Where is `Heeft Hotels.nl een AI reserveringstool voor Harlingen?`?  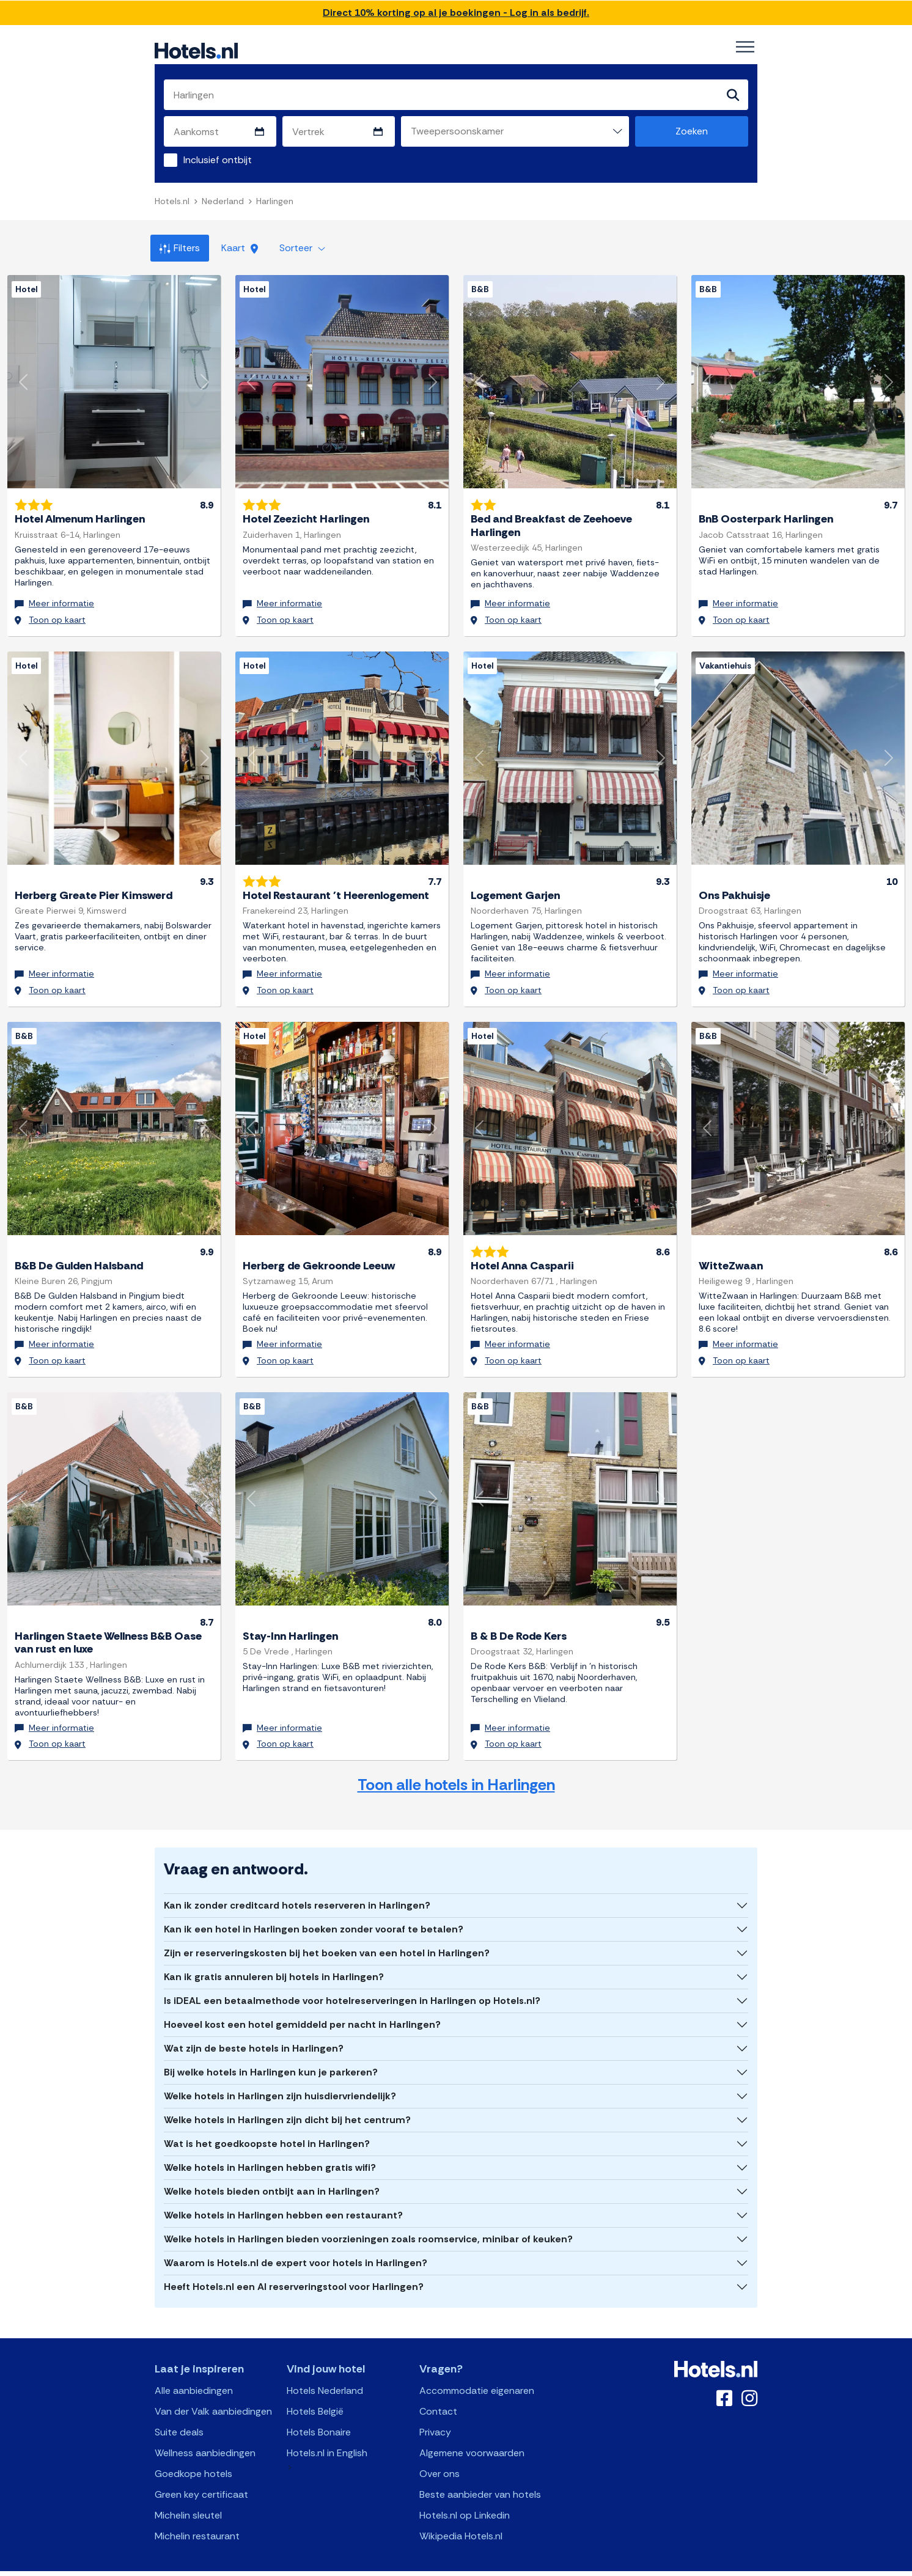
Heeft Hotels.nl een AI reserveringstool voor Harlingen? is located at coordinates (294, 2269).